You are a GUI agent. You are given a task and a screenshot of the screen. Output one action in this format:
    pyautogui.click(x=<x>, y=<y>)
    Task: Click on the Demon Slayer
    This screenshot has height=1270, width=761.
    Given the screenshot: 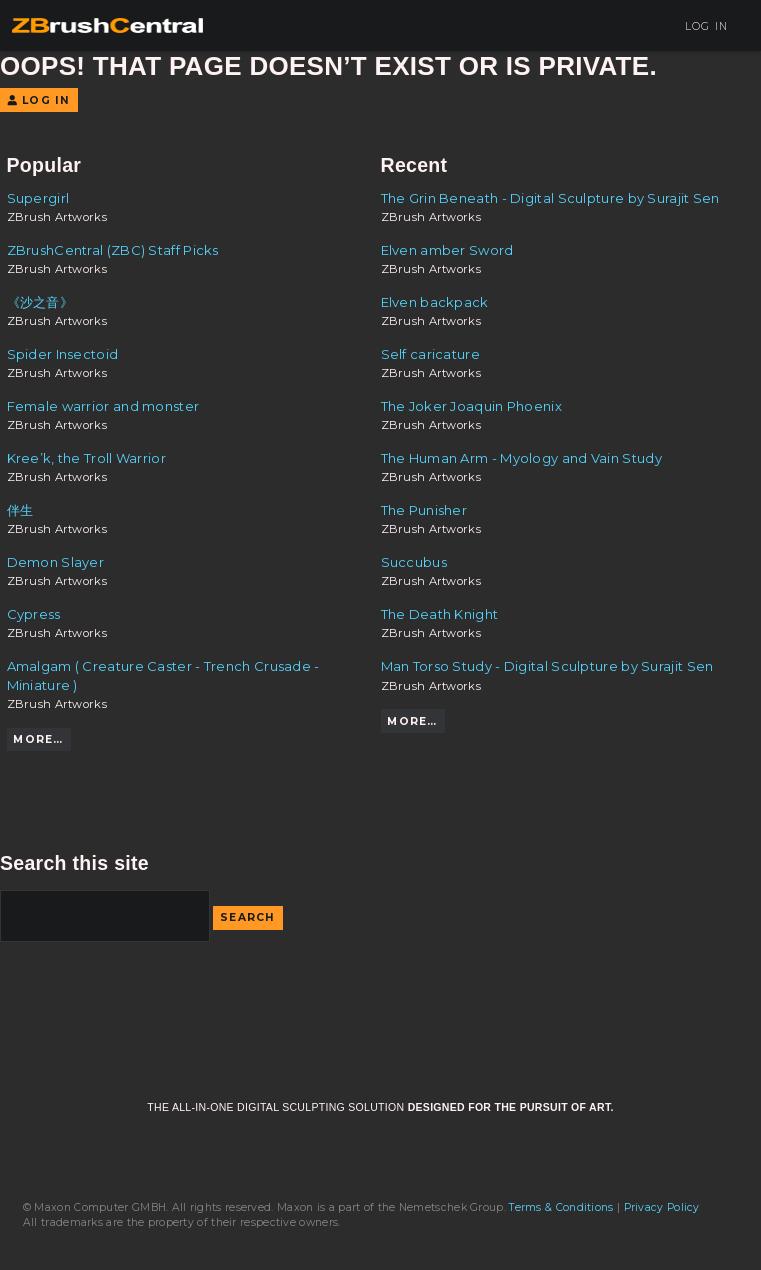 What is the action you would take?
    pyautogui.click(x=56, y=562)
    